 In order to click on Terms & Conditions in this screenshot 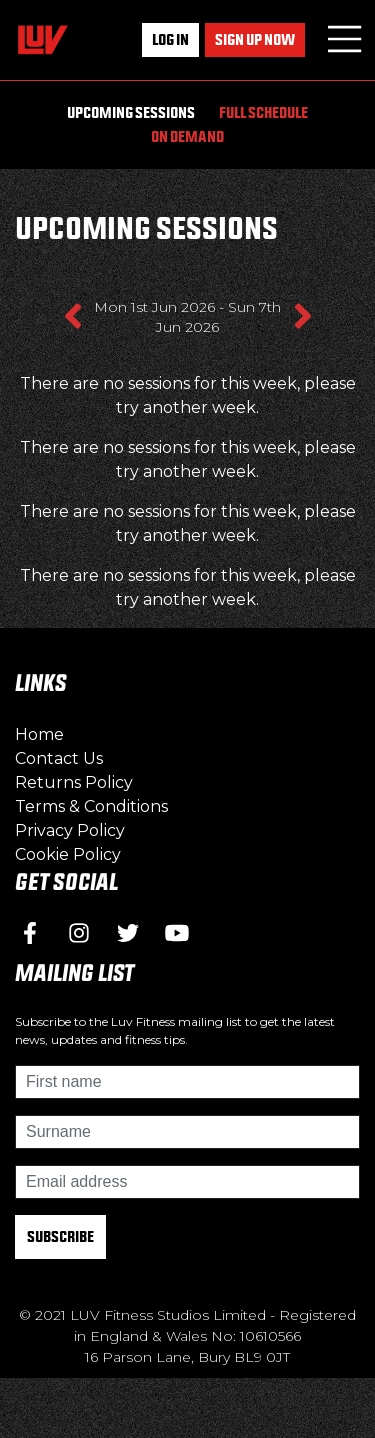, I will do `click(91, 806)`.